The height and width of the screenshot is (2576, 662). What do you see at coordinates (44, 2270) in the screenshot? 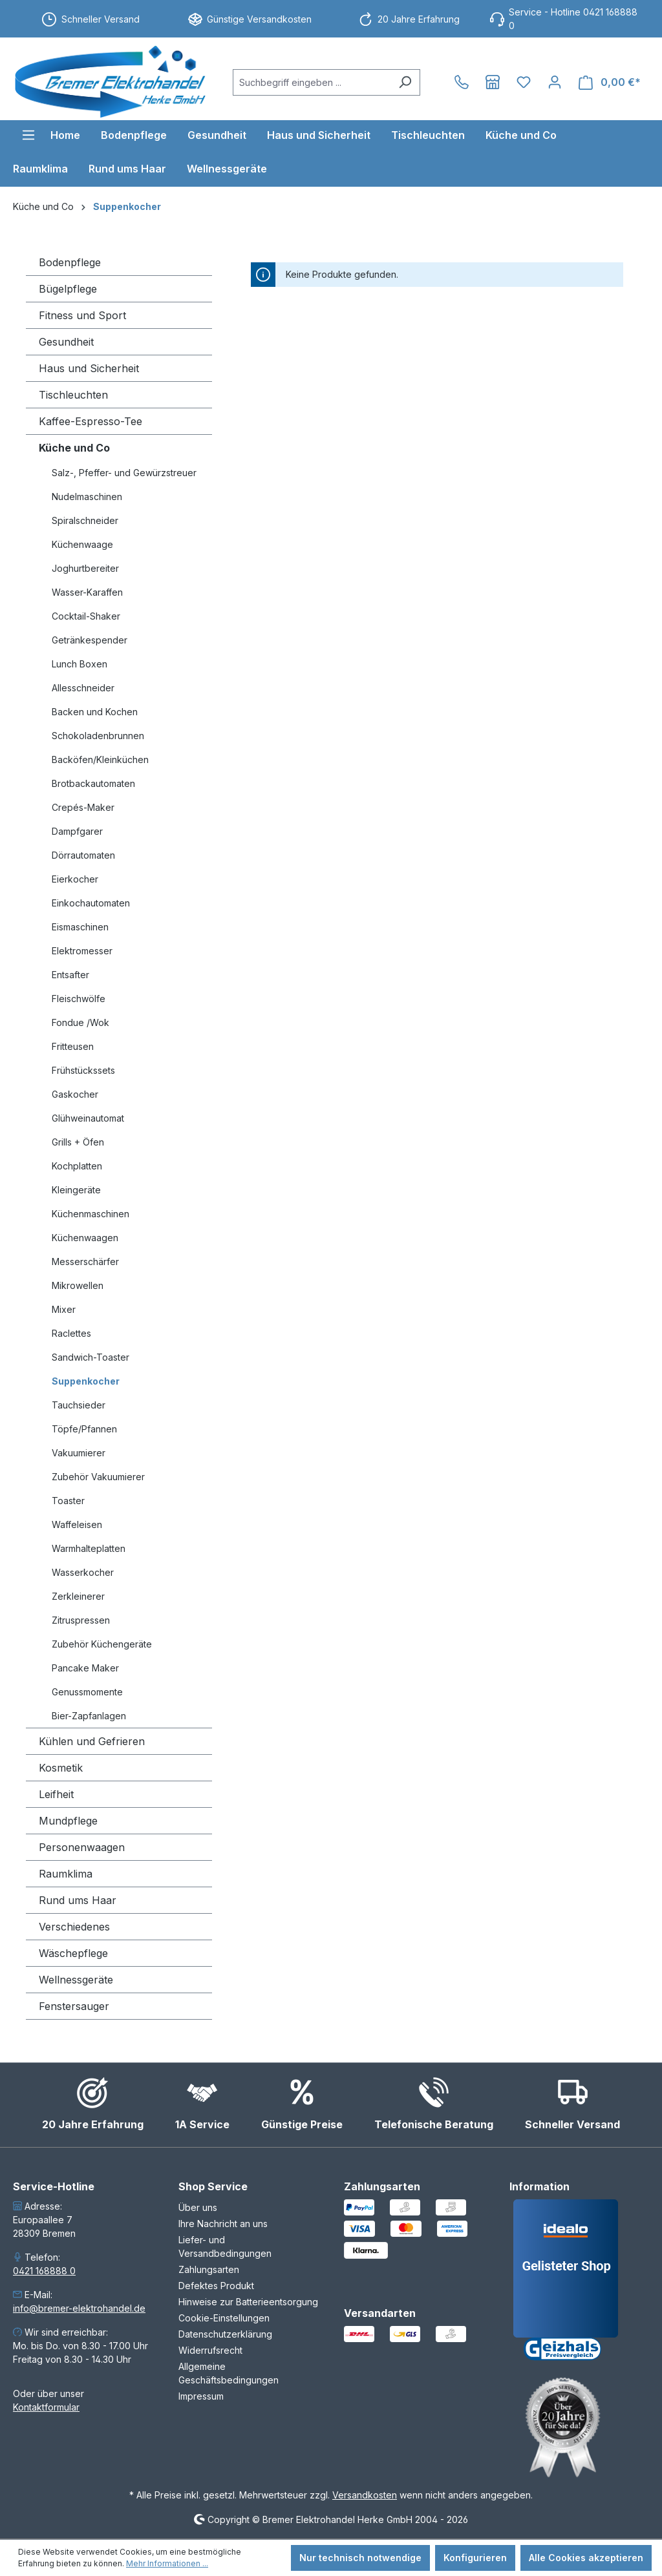
I see `0421 168888 0` at bounding box center [44, 2270].